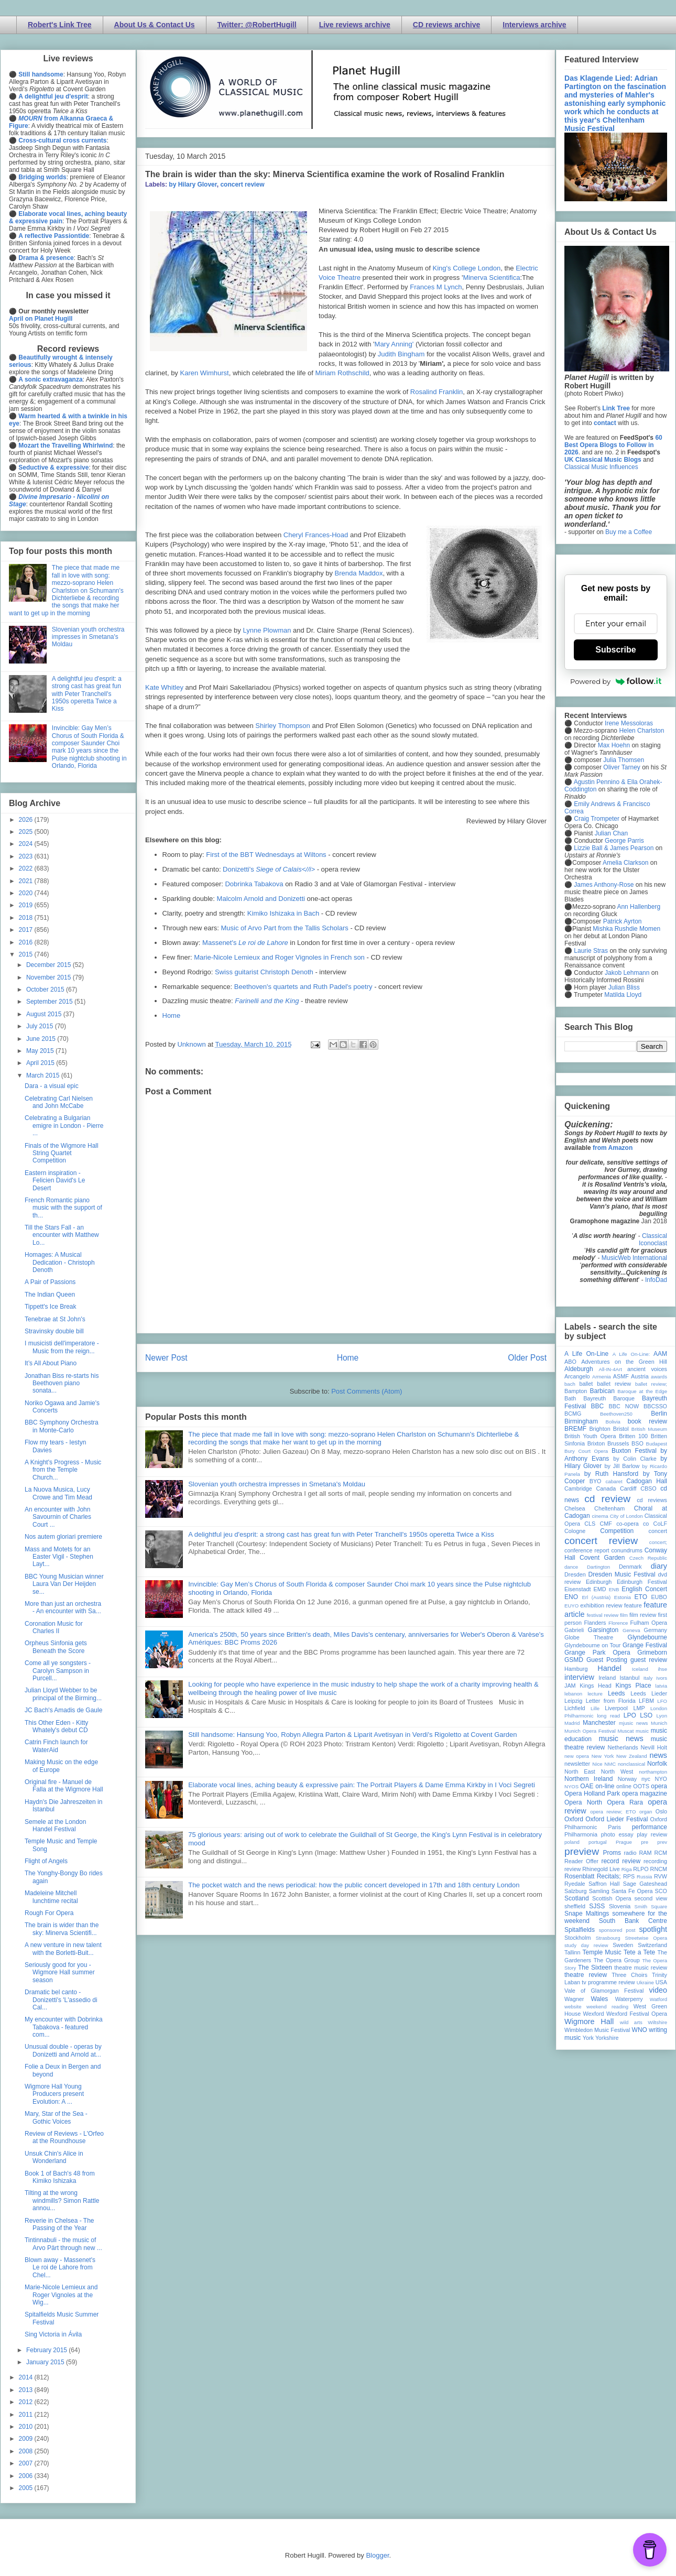  What do you see at coordinates (575, 1391) in the screenshot?
I see `Bampton` at bounding box center [575, 1391].